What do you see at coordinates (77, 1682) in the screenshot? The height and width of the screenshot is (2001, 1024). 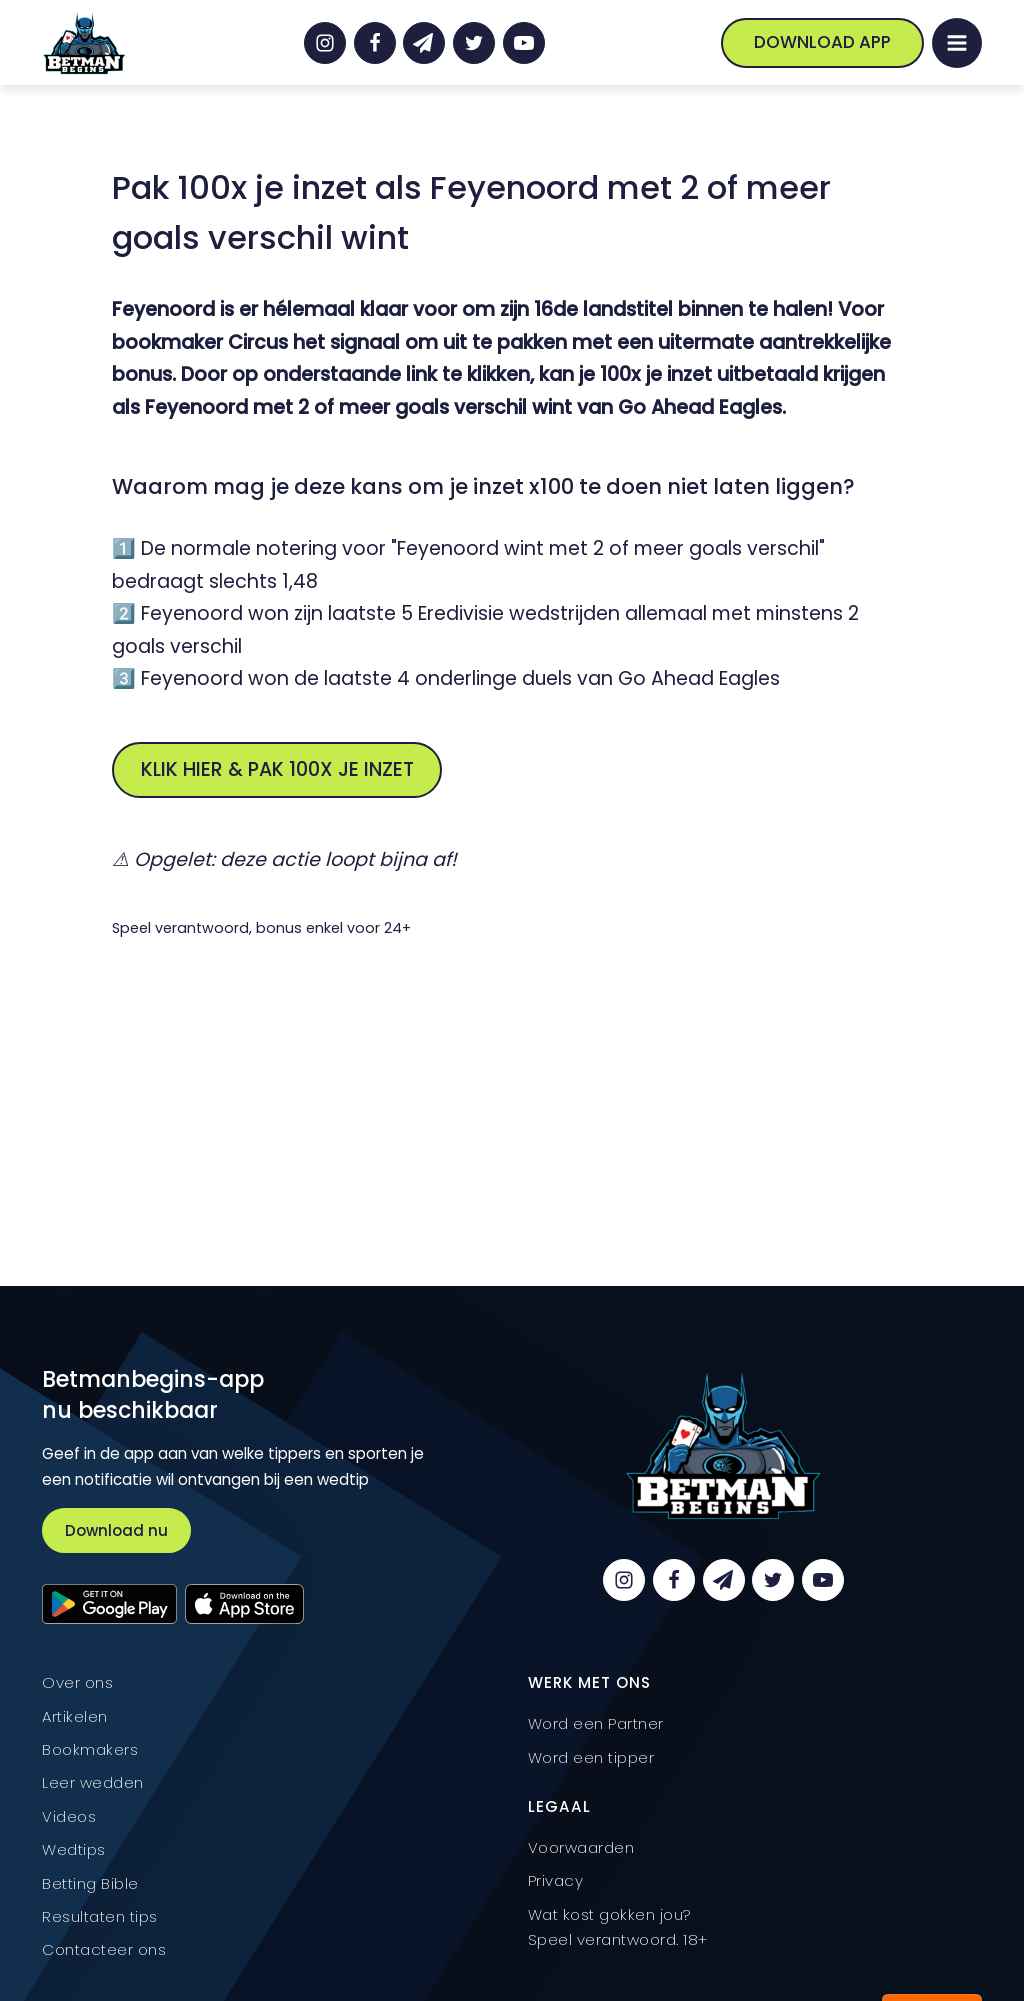 I see `Over ons` at bounding box center [77, 1682].